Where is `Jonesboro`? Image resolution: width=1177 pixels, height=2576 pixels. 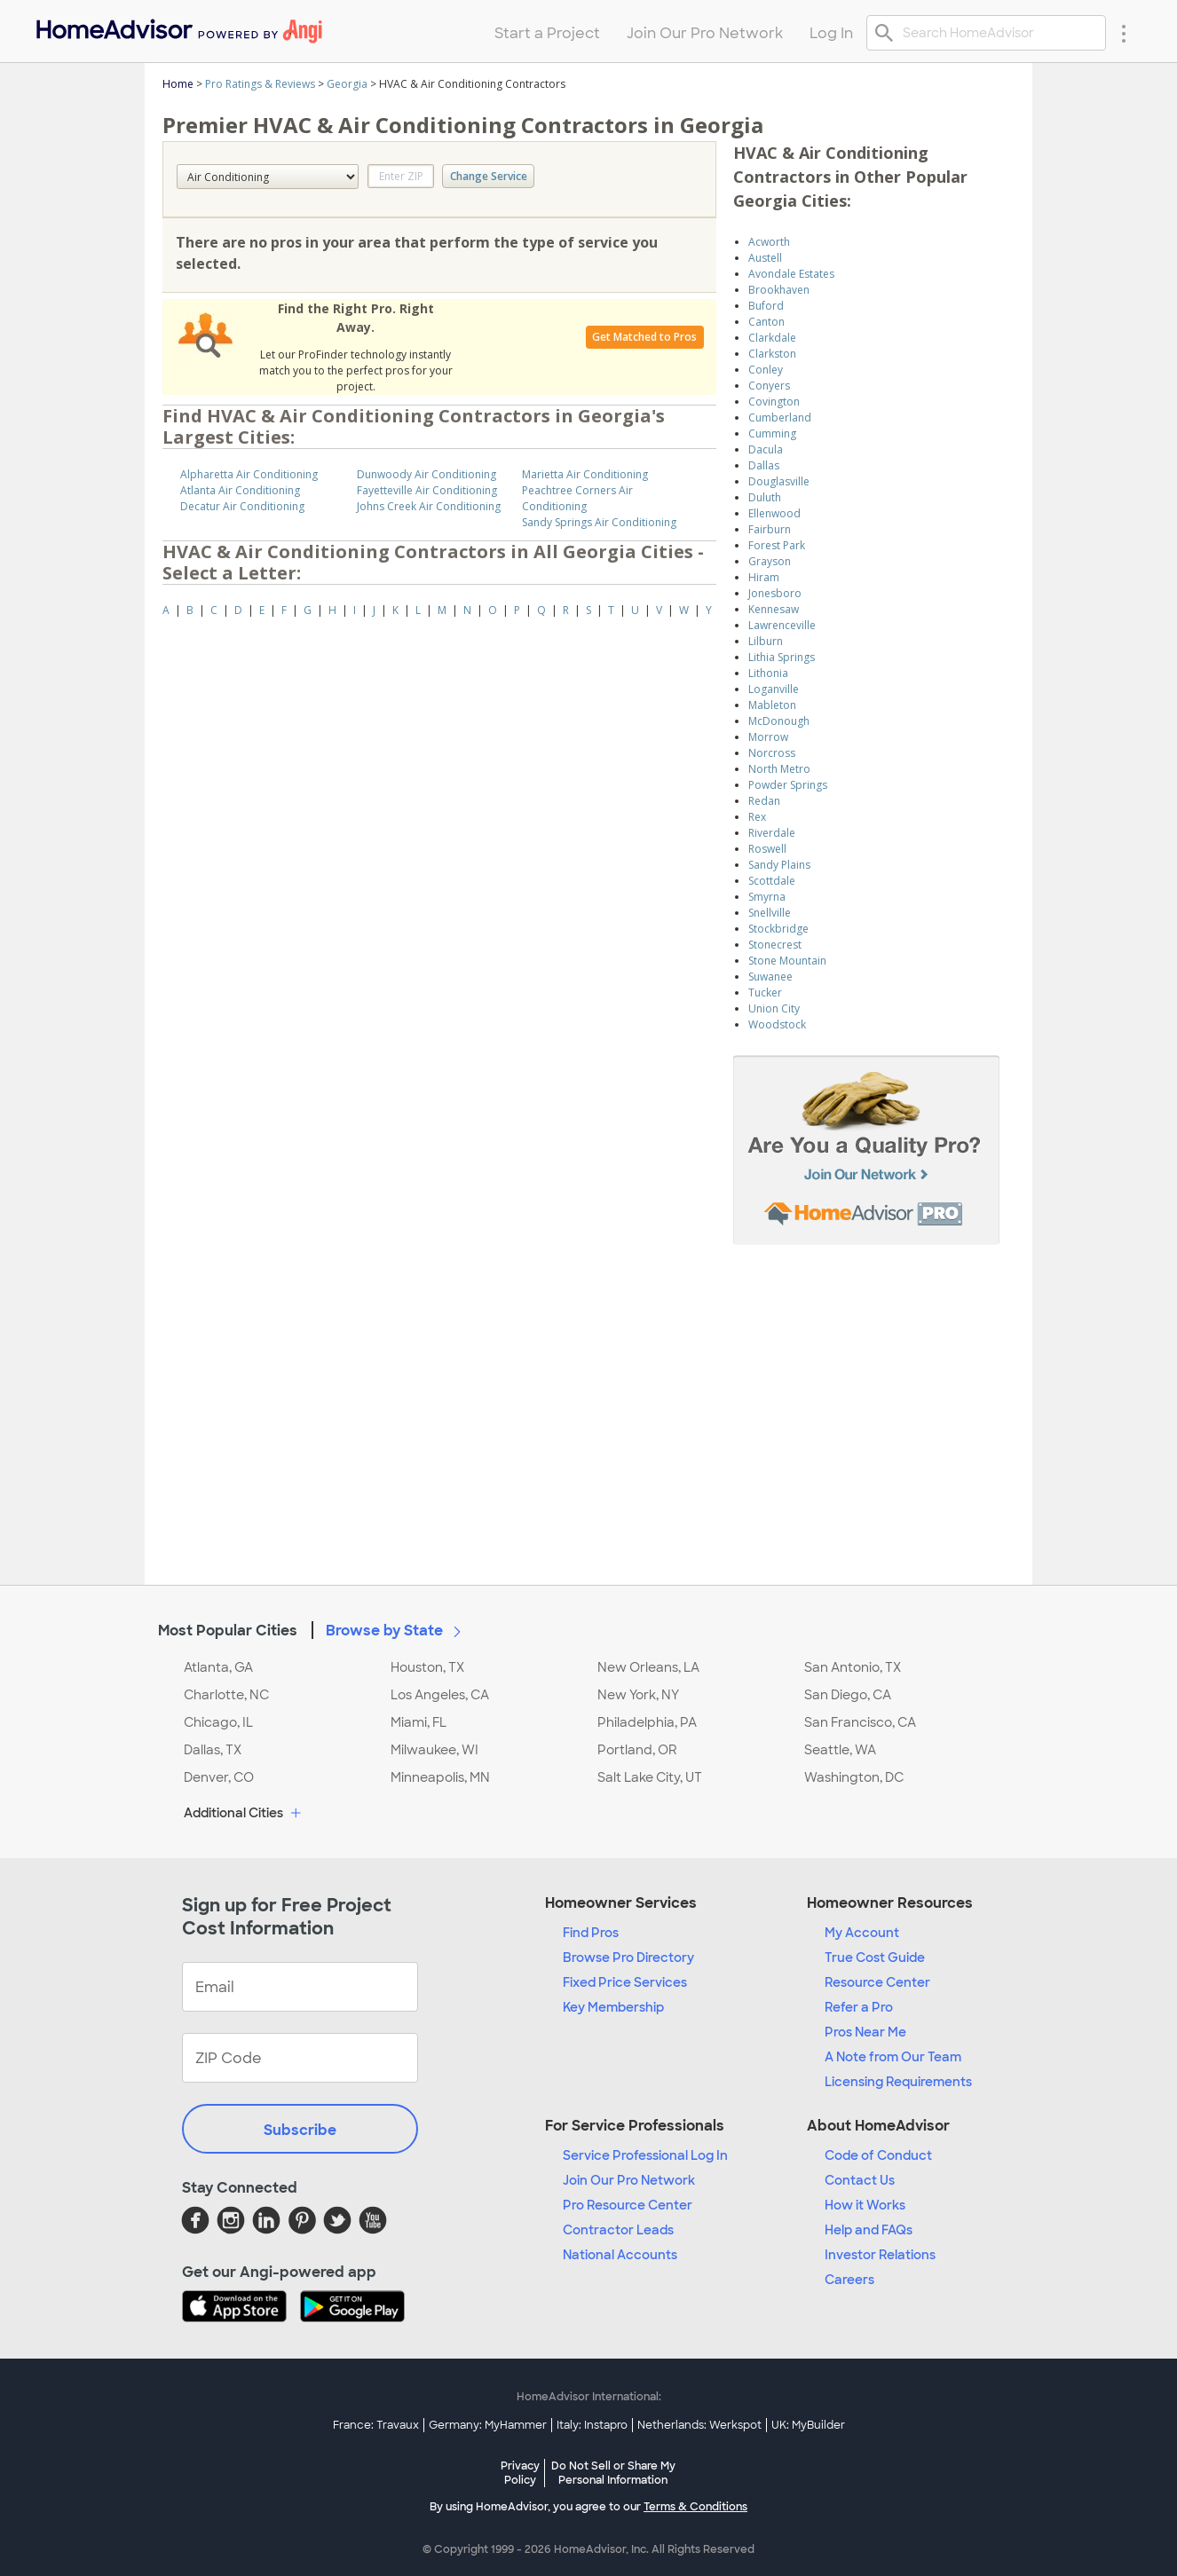
Jonesboro is located at coordinates (775, 593).